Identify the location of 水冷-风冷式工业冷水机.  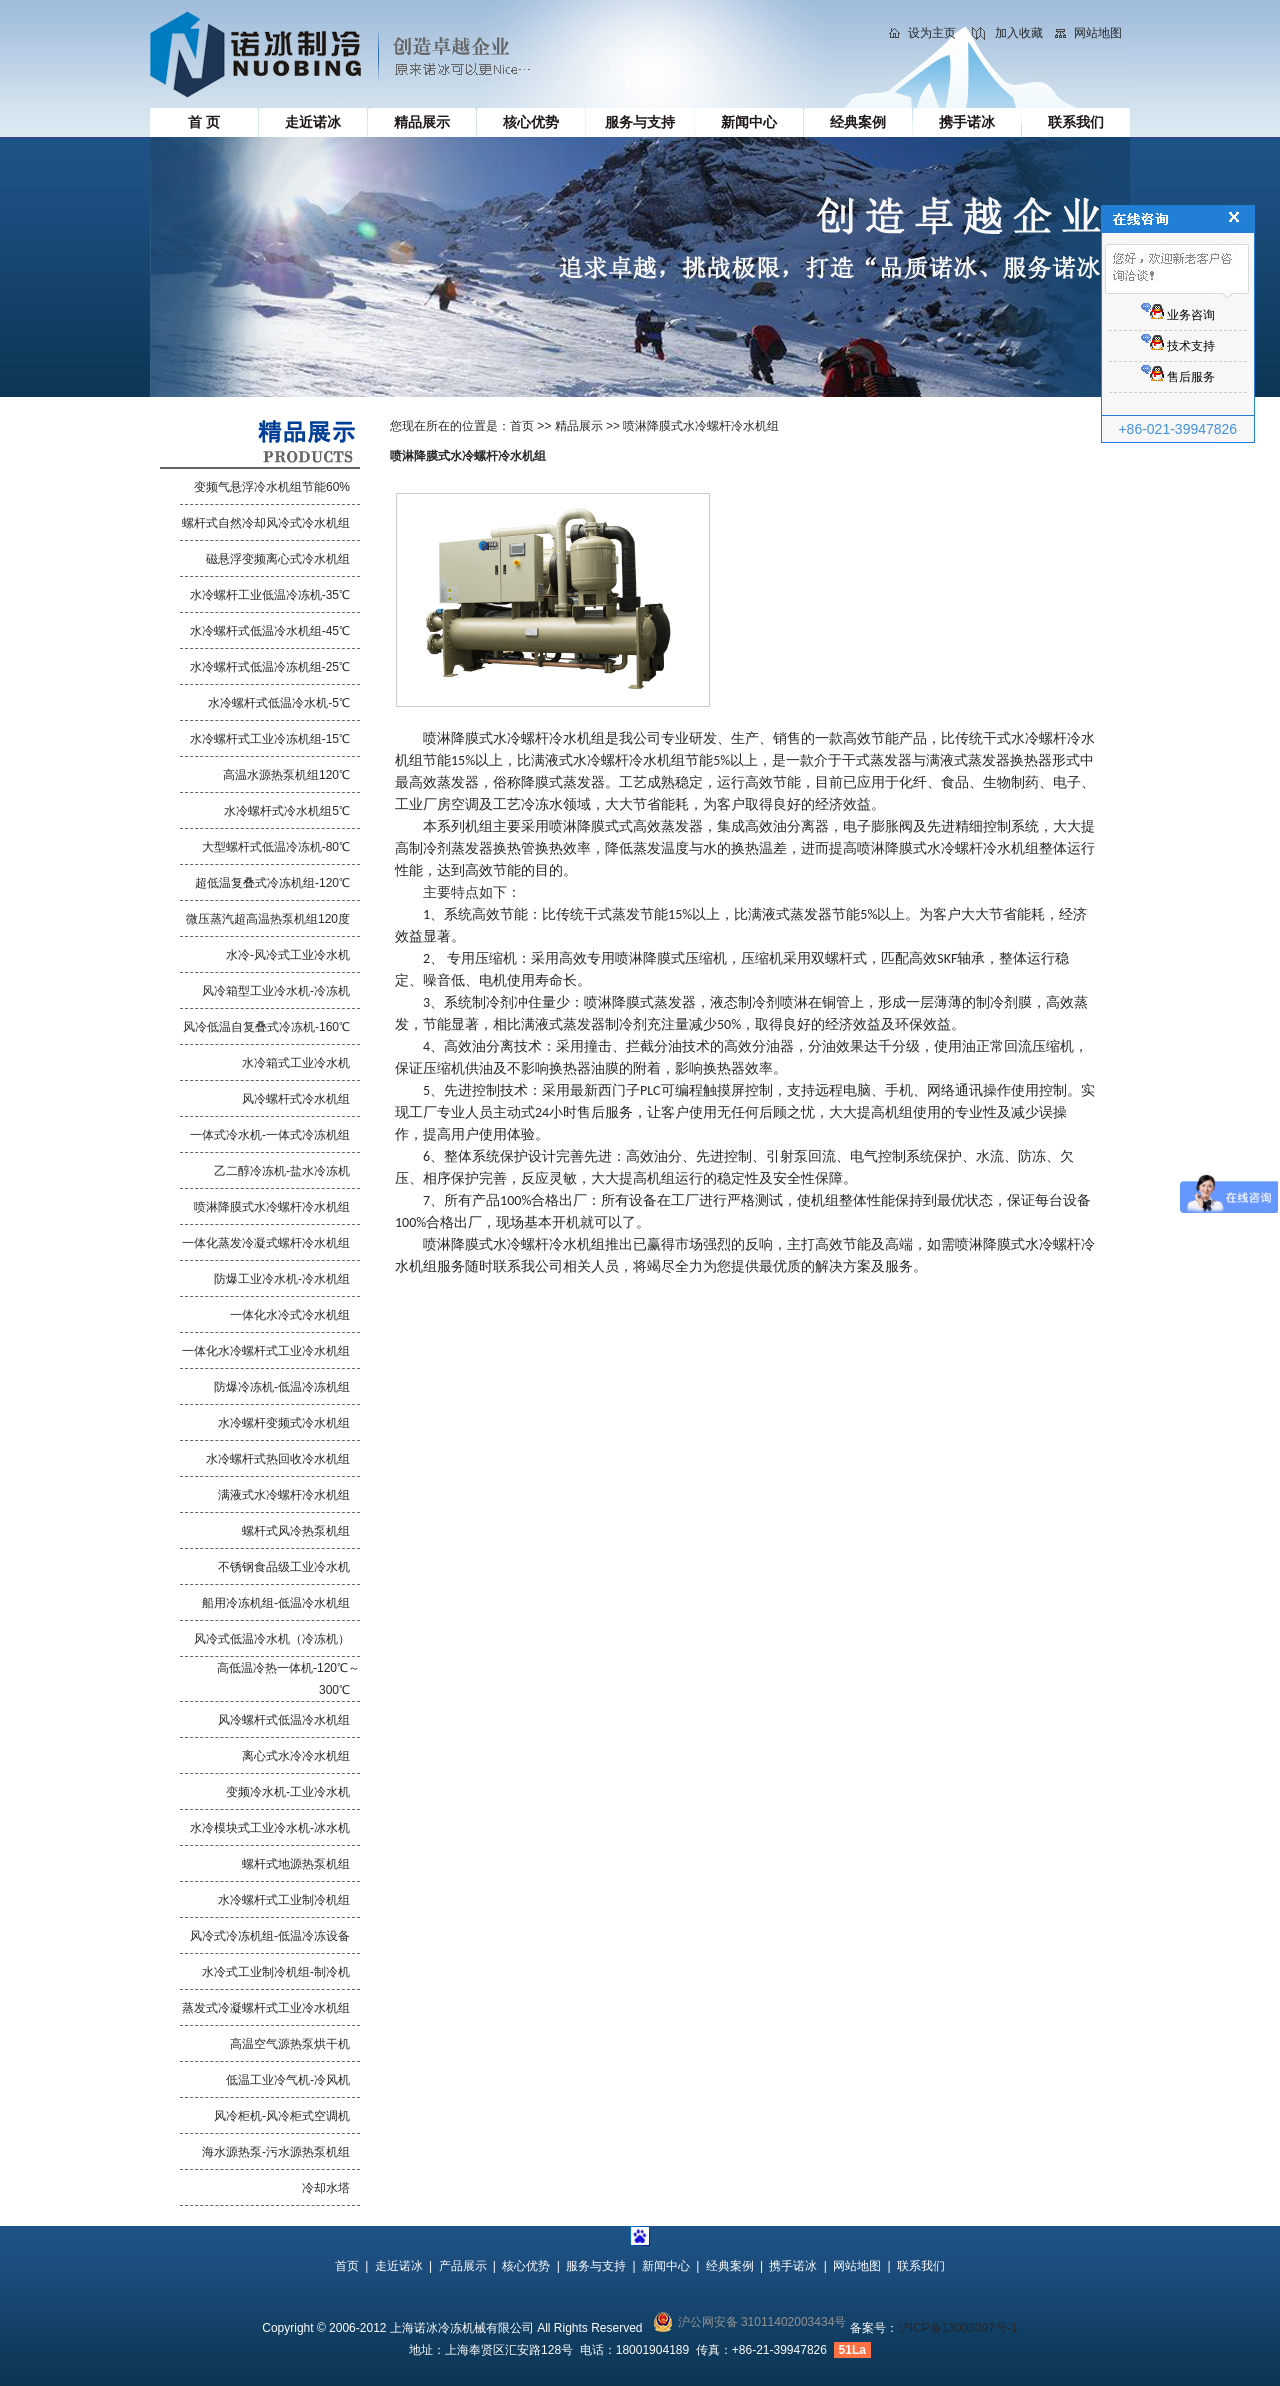
(288, 955).